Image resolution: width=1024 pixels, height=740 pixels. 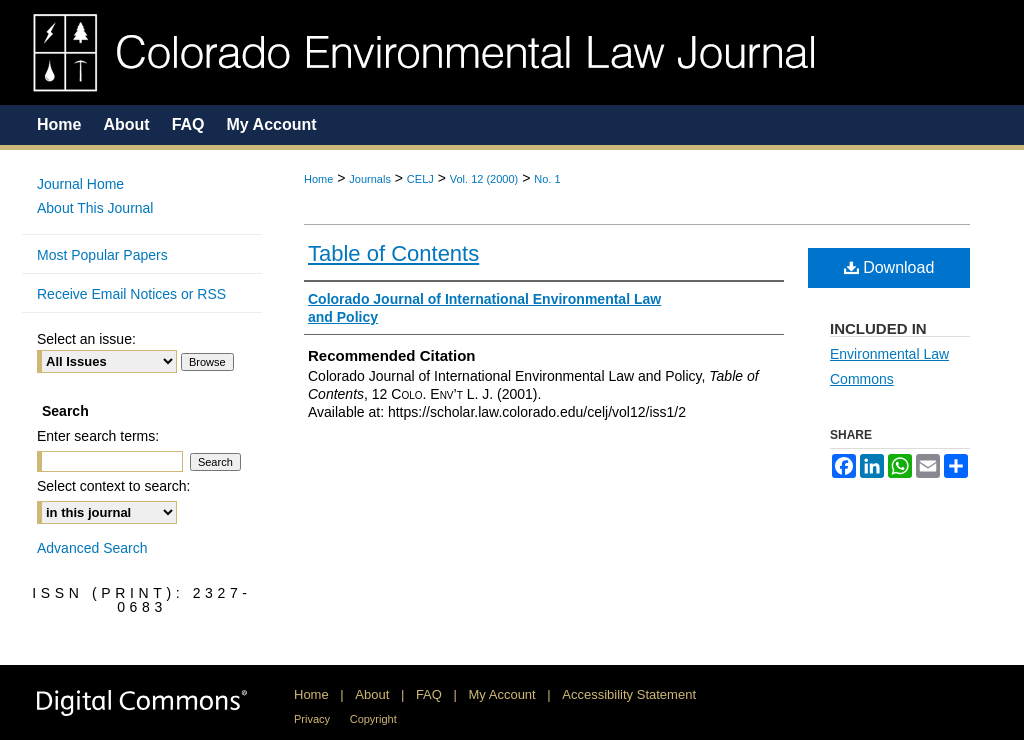 What do you see at coordinates (373, 719) in the screenshot?
I see `Copyright` at bounding box center [373, 719].